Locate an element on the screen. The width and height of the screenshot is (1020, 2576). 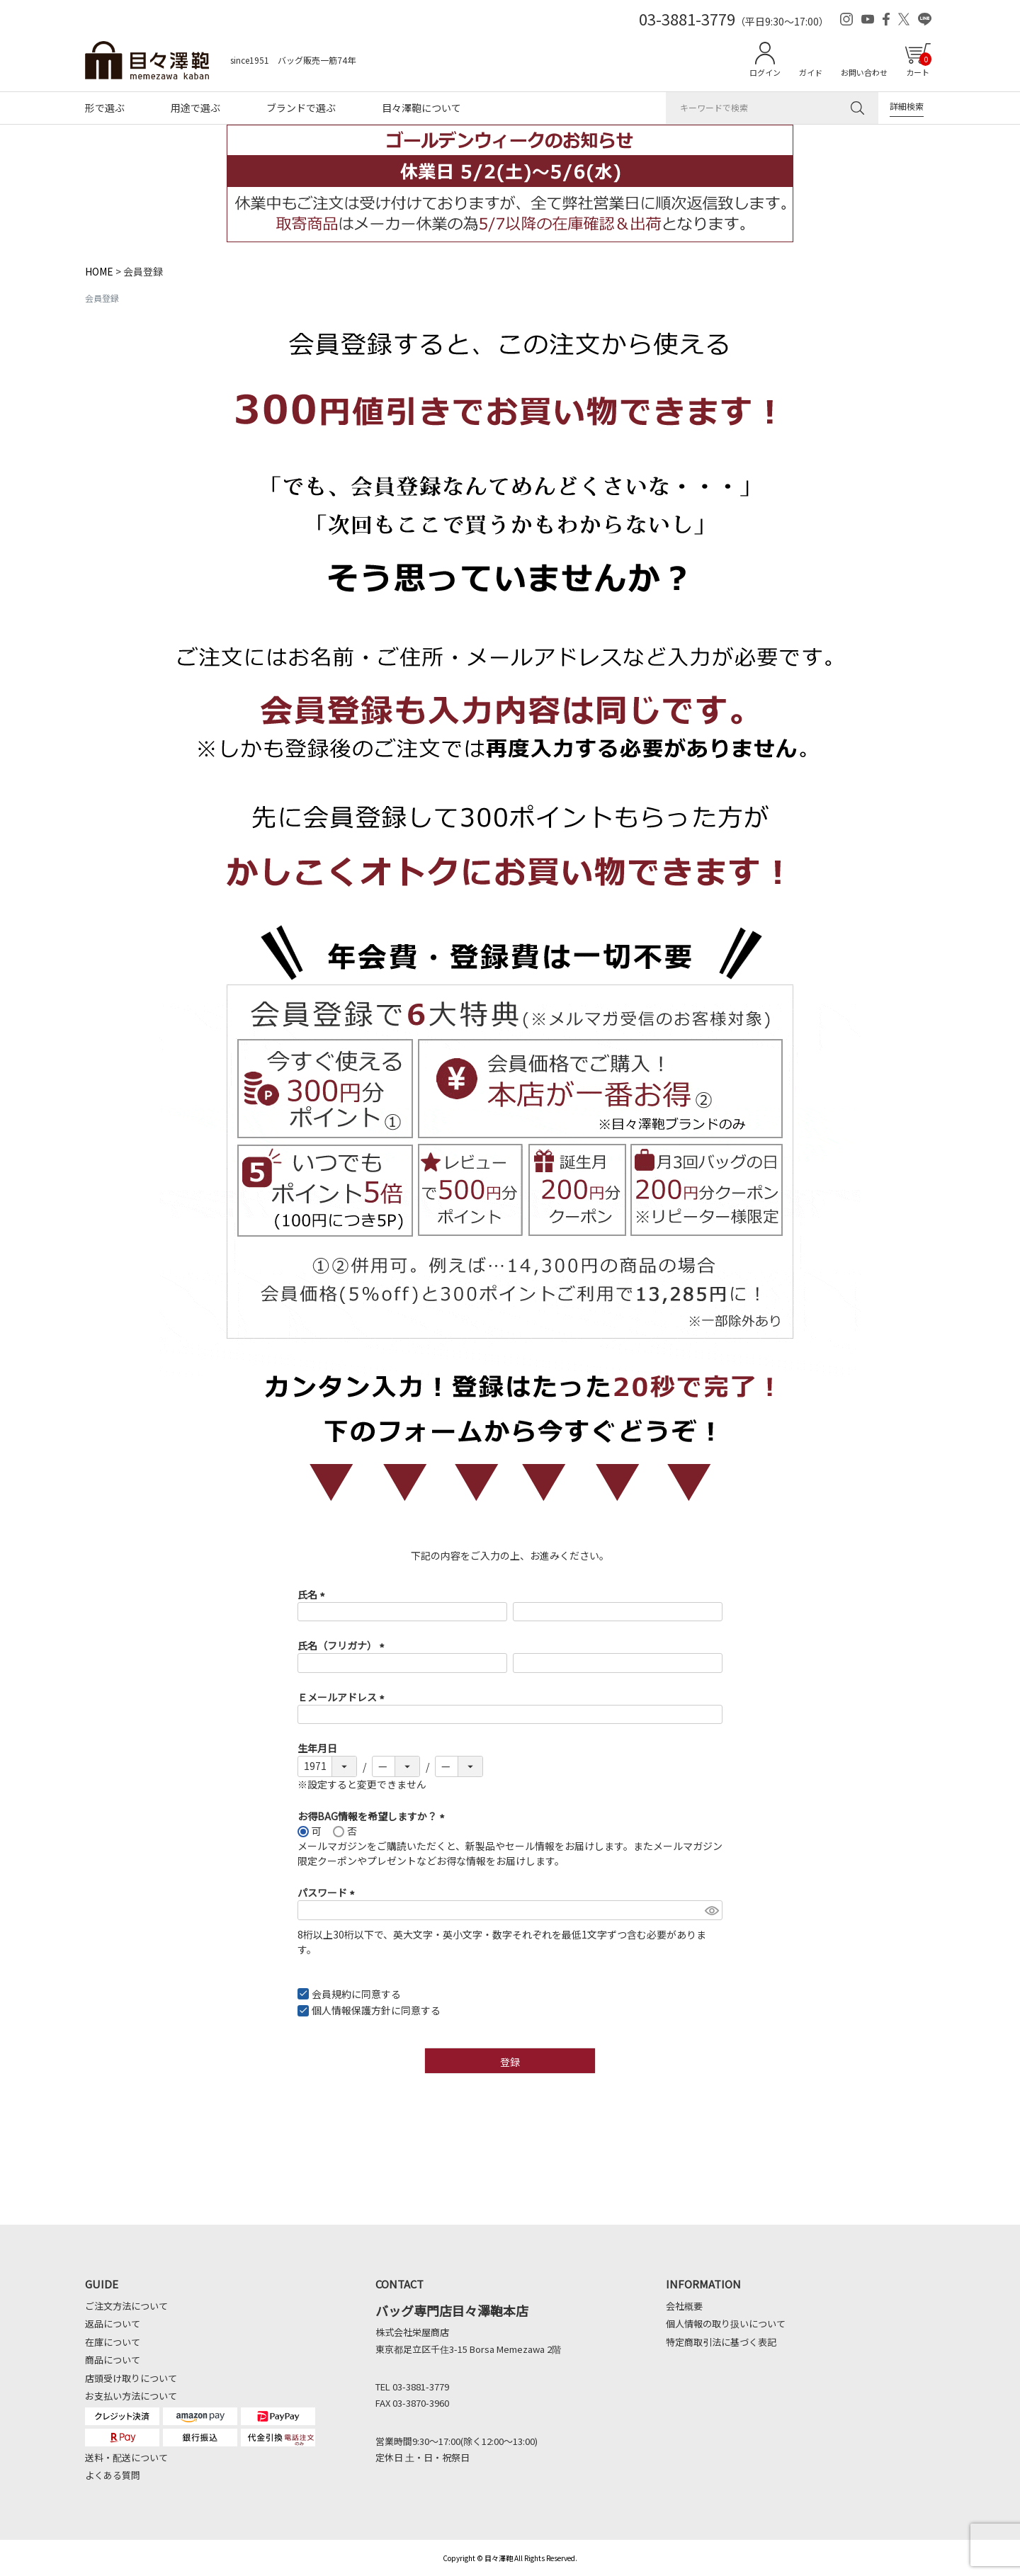
HOME is located at coordinates (99, 271).